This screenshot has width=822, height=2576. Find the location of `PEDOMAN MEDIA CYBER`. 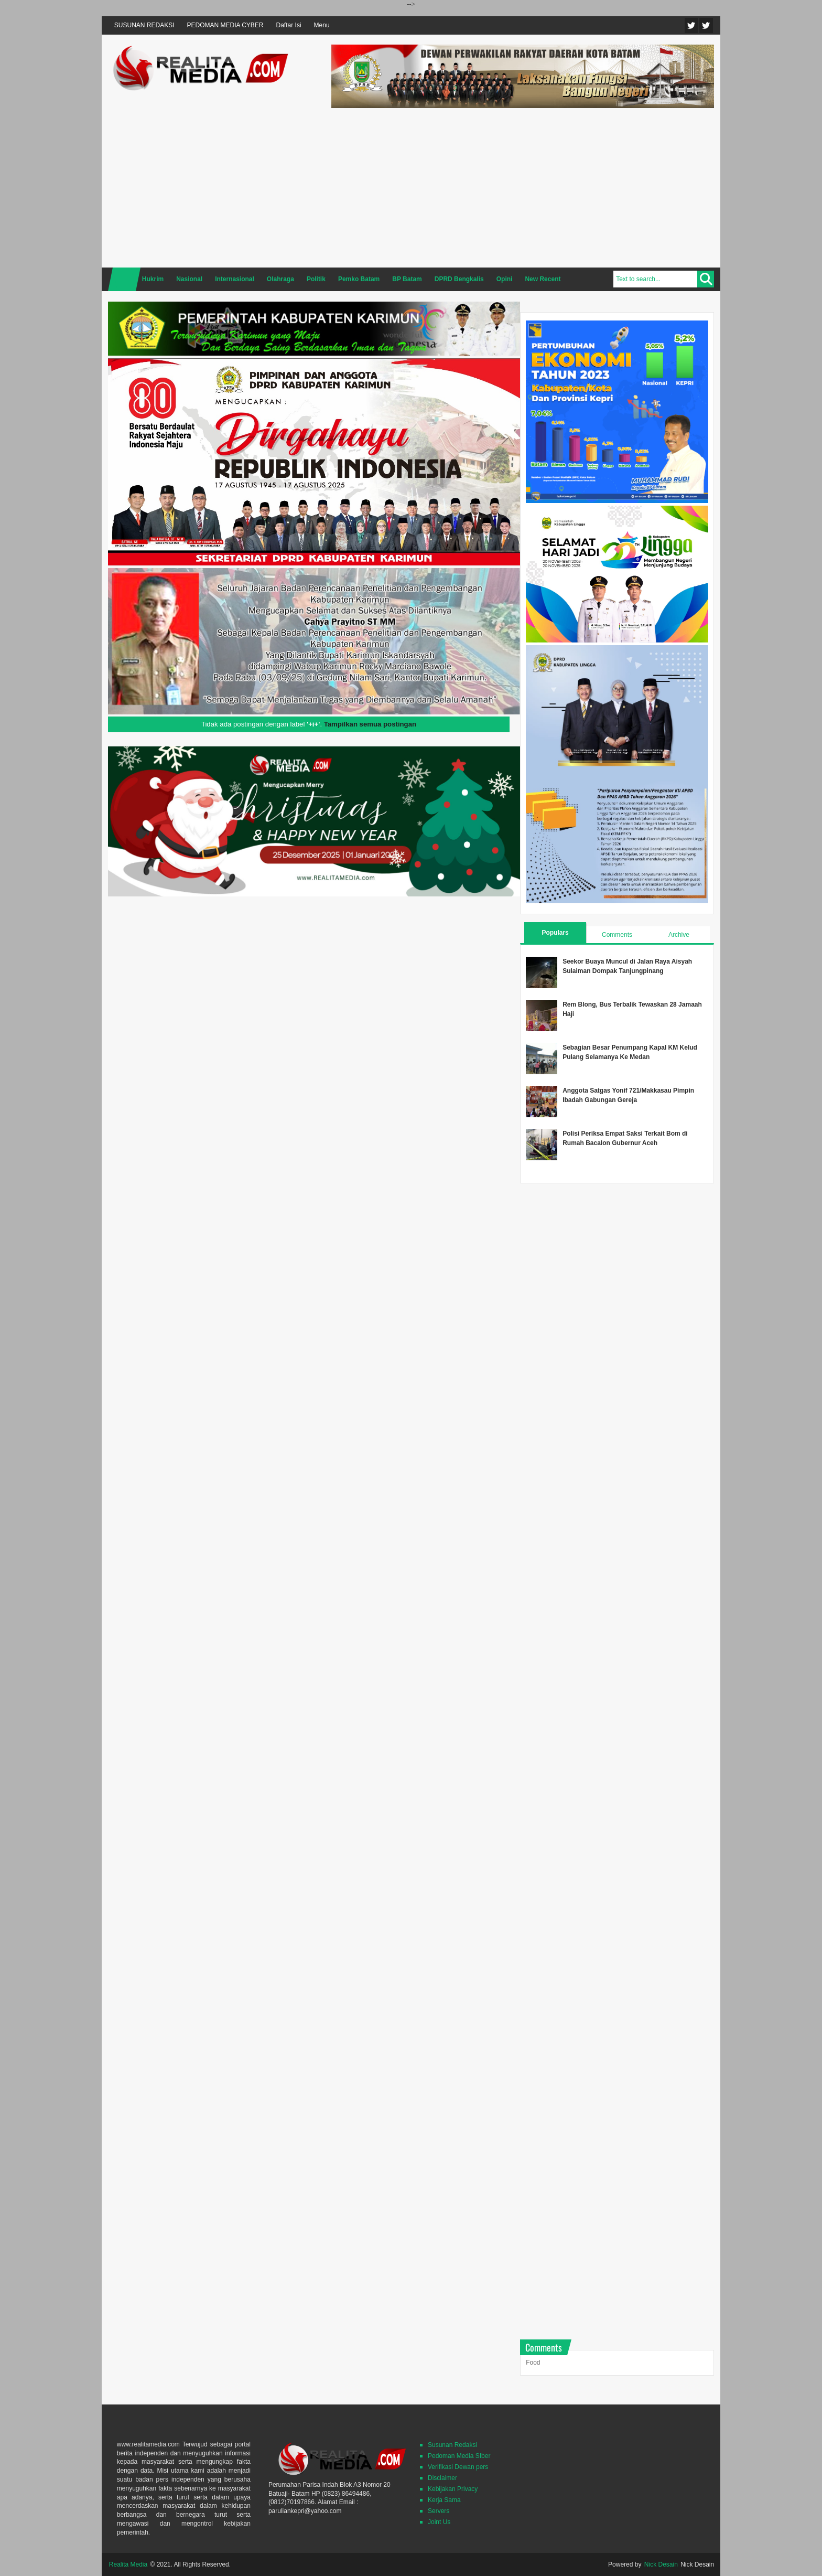

PEDOMAN MEDIA CYBER is located at coordinates (225, 25).